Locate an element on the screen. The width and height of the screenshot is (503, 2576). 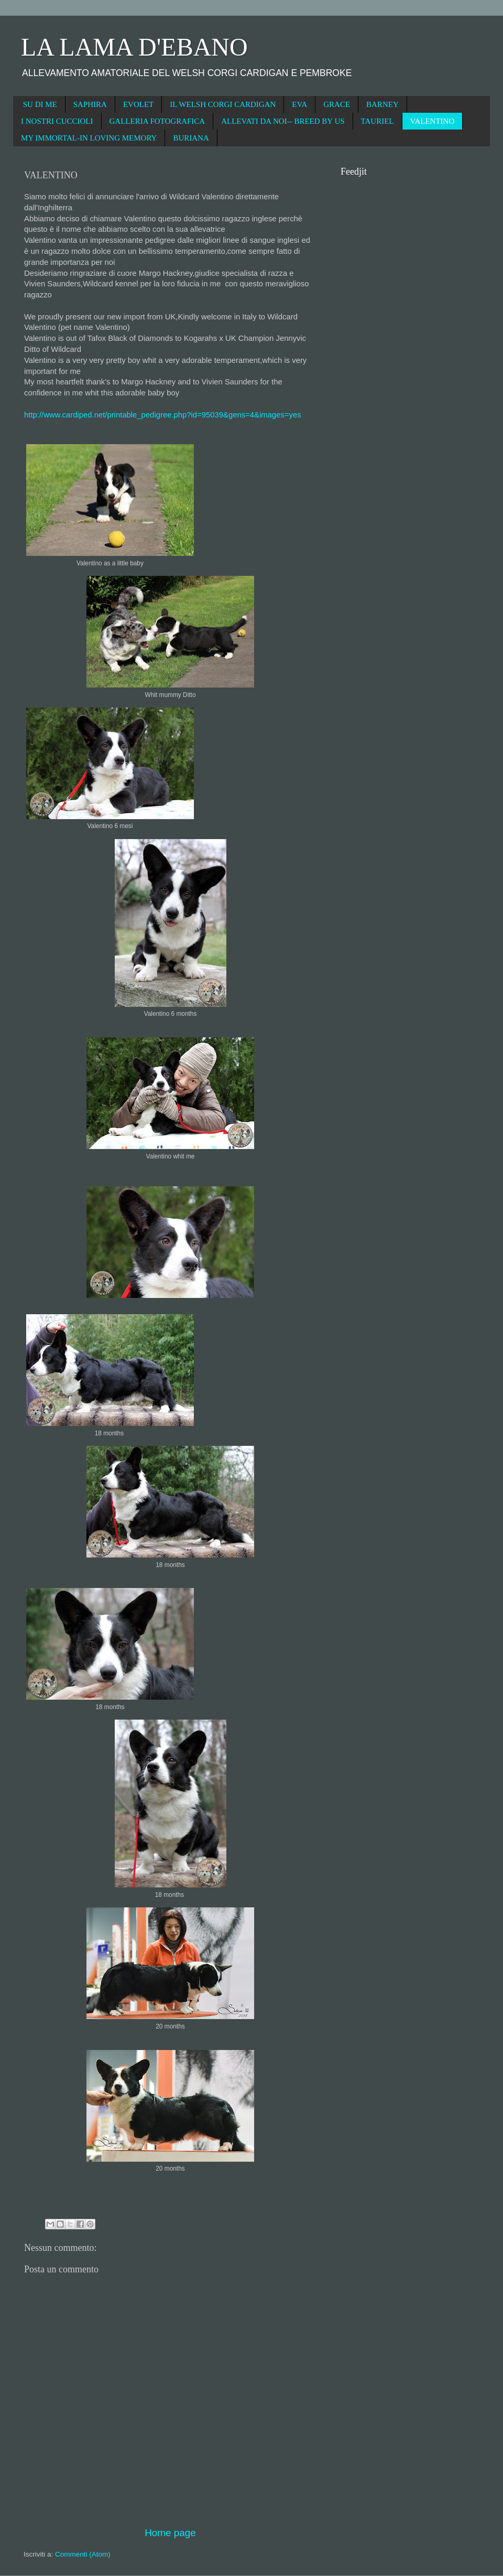
Home page is located at coordinates (170, 2532).